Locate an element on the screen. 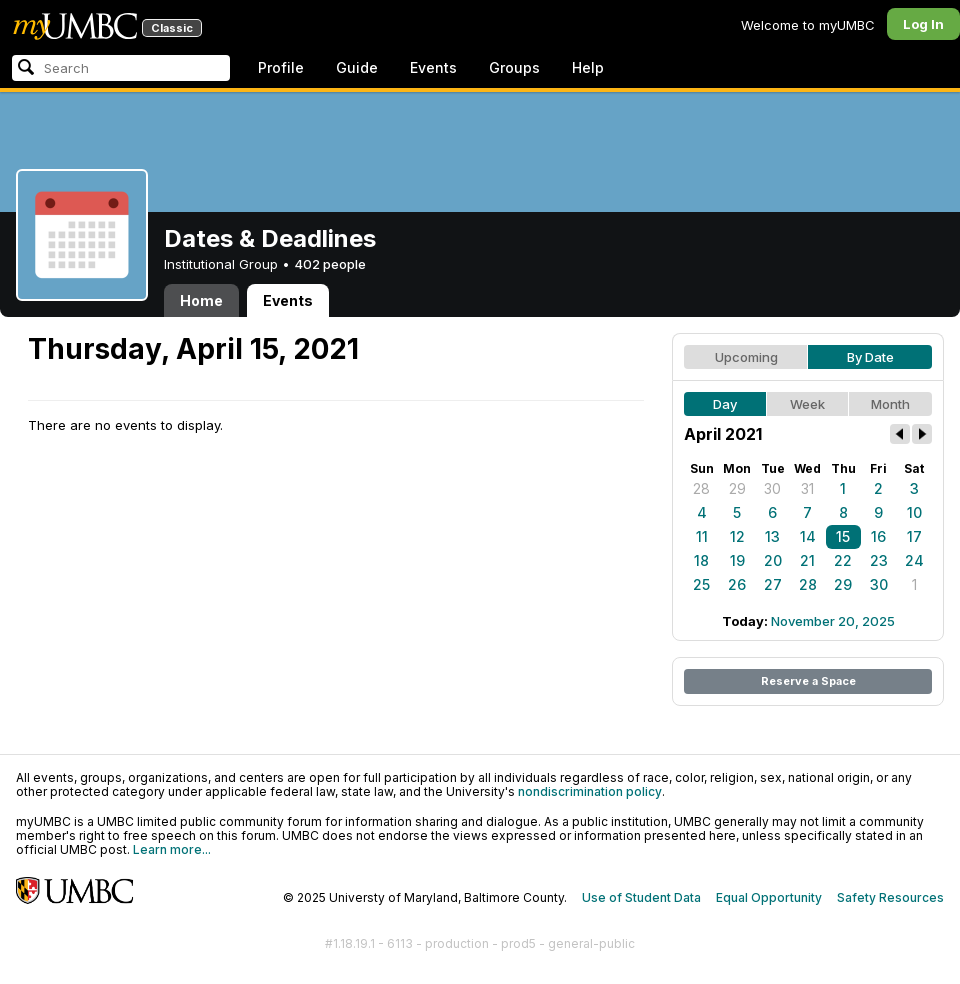 This screenshot has width=960, height=984. 18 is located at coordinates (701, 560).